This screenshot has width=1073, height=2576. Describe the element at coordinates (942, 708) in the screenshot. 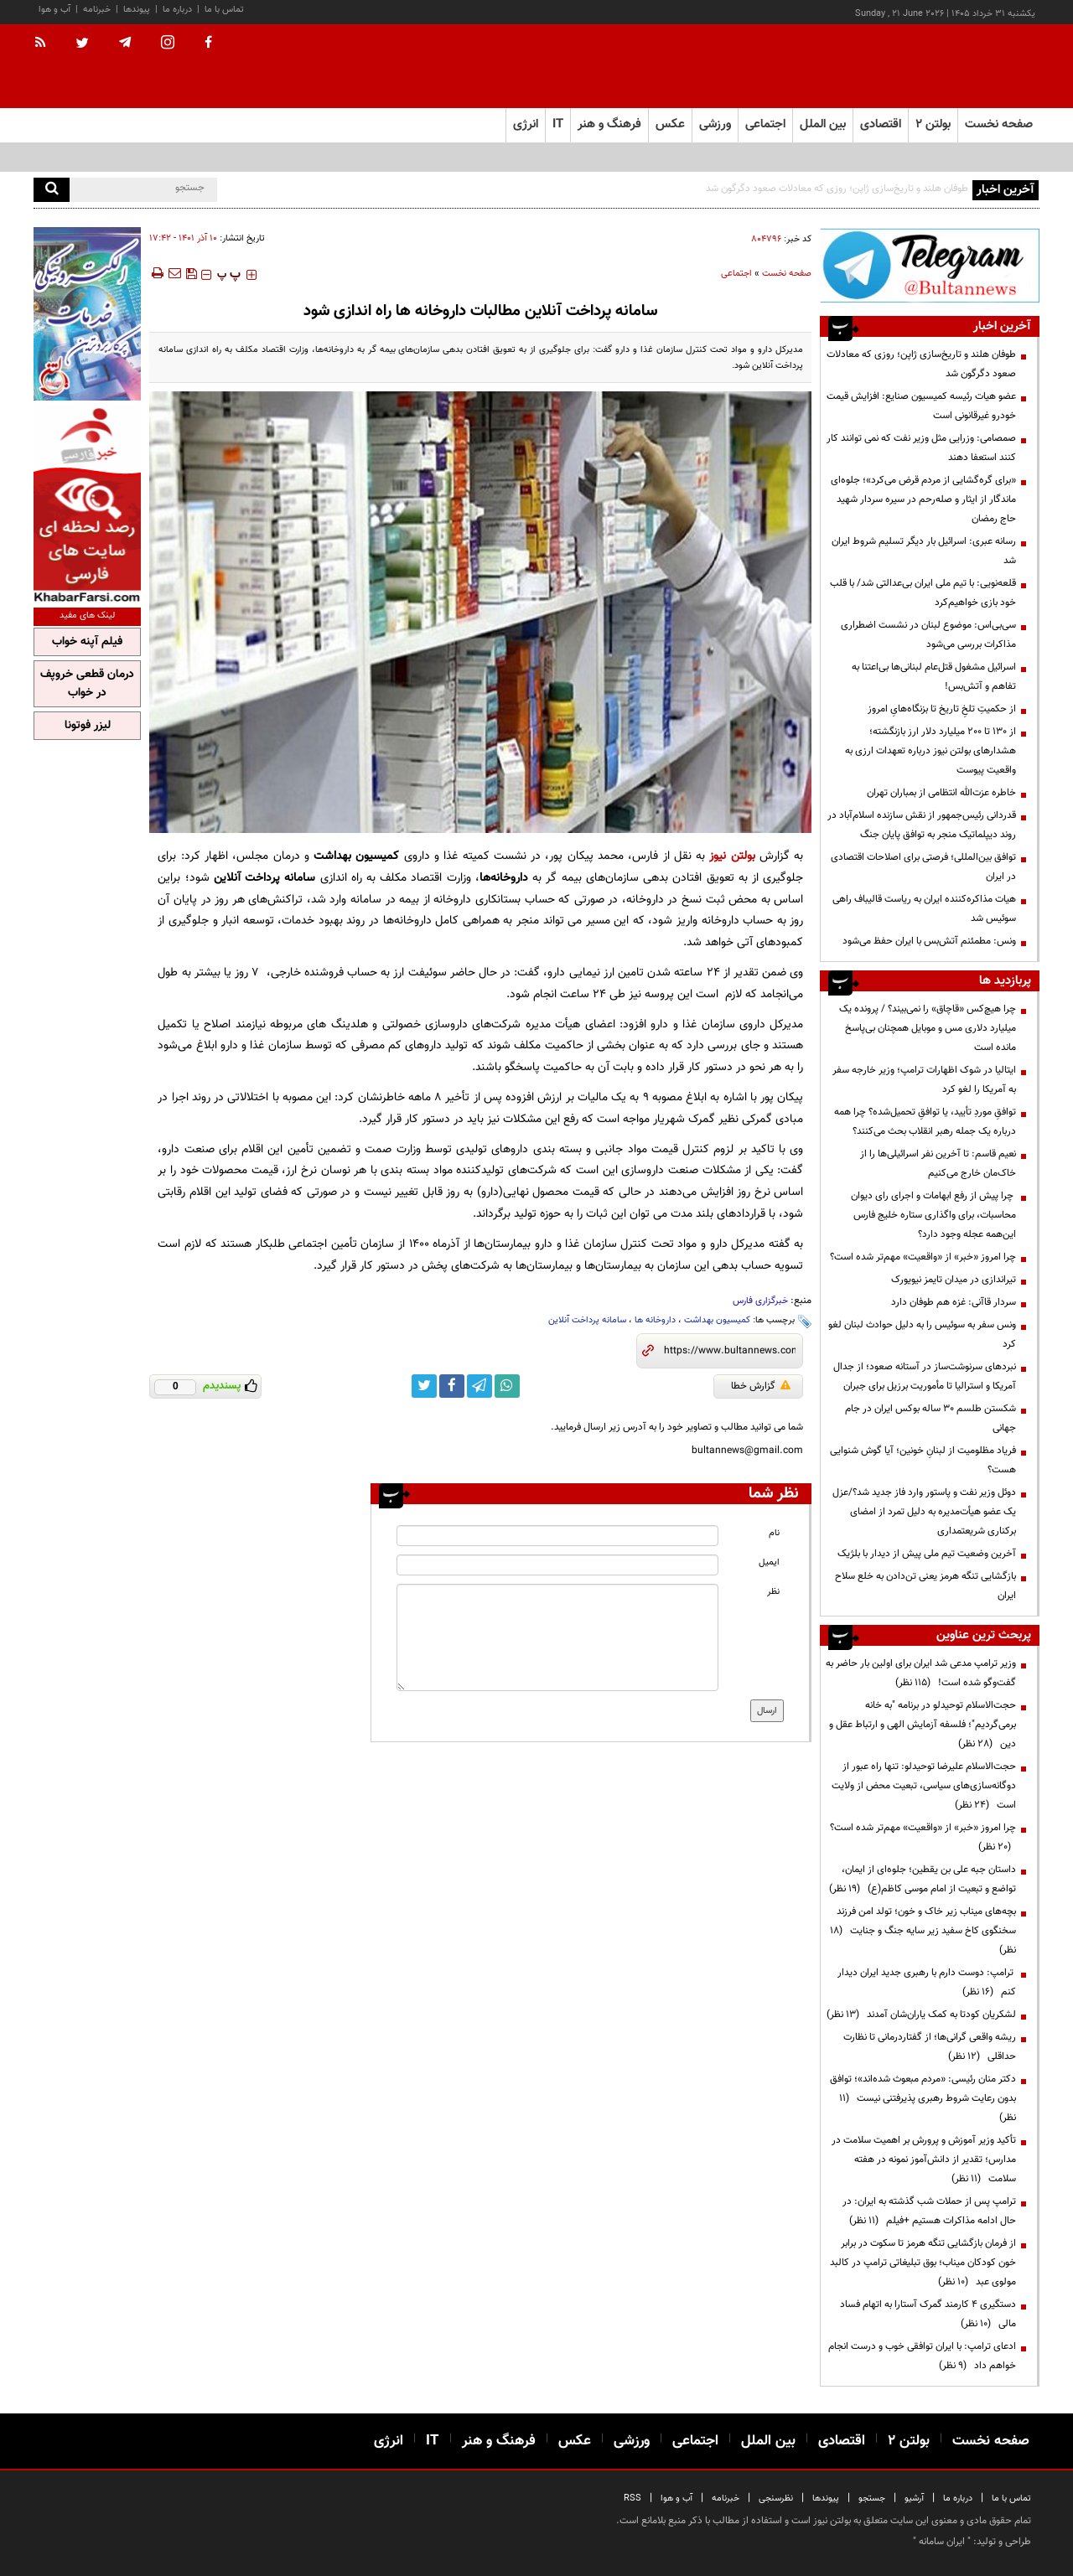

I see `از حکمیتِ تلخِ تاریخ تا بزنگاه‌هایِ امروز` at that location.